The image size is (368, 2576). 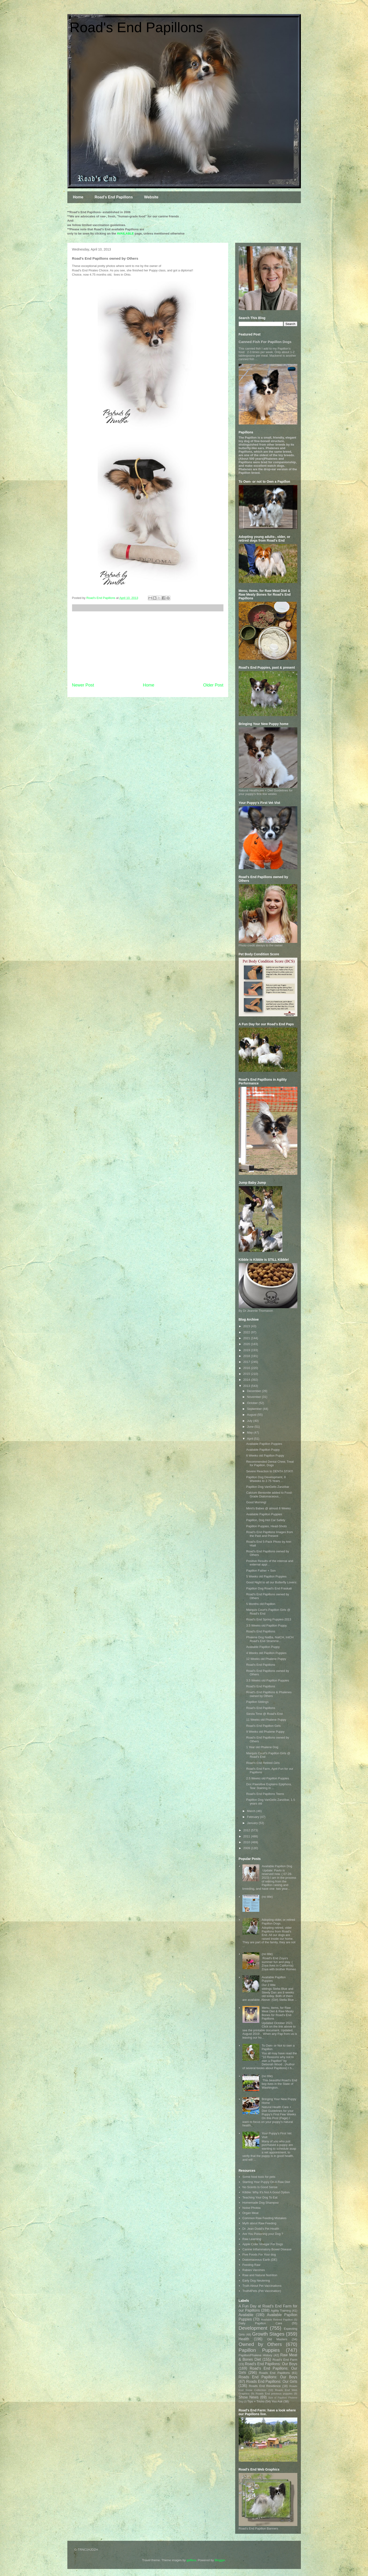 I want to click on Noise Phobia, so click(x=251, y=2208).